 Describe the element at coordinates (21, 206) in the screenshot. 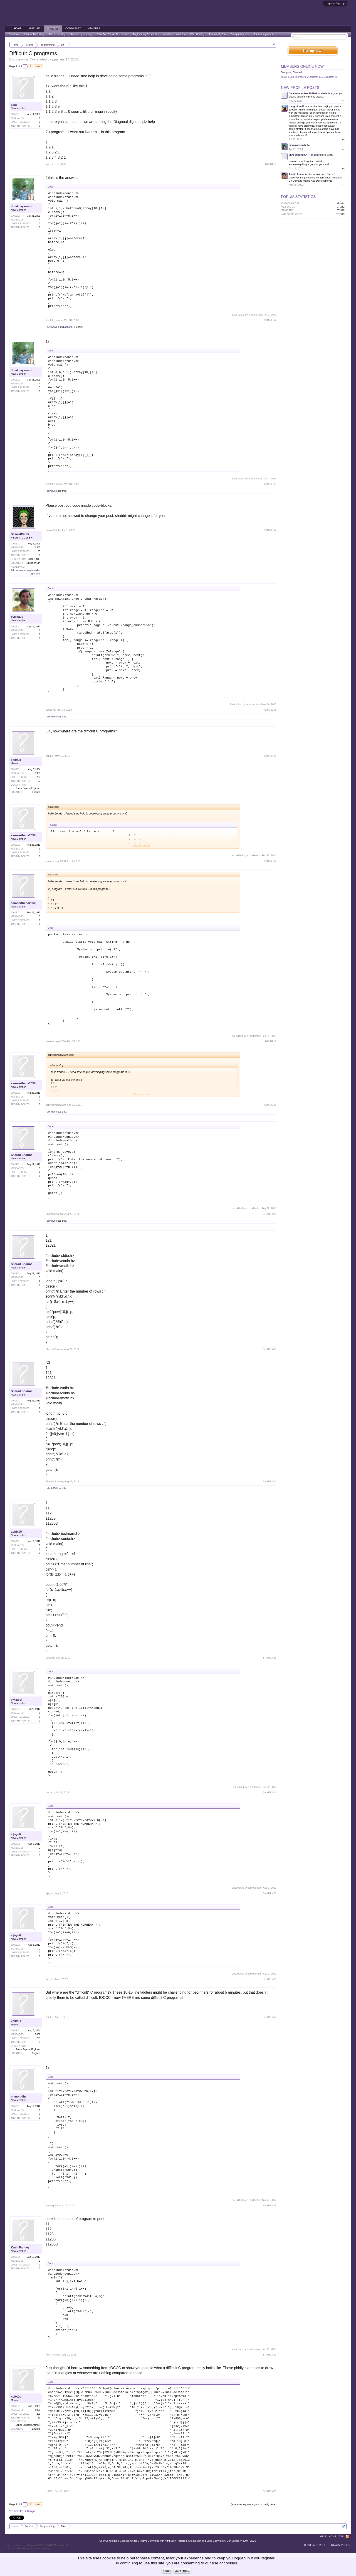

I see `dipakdayanand` at that location.